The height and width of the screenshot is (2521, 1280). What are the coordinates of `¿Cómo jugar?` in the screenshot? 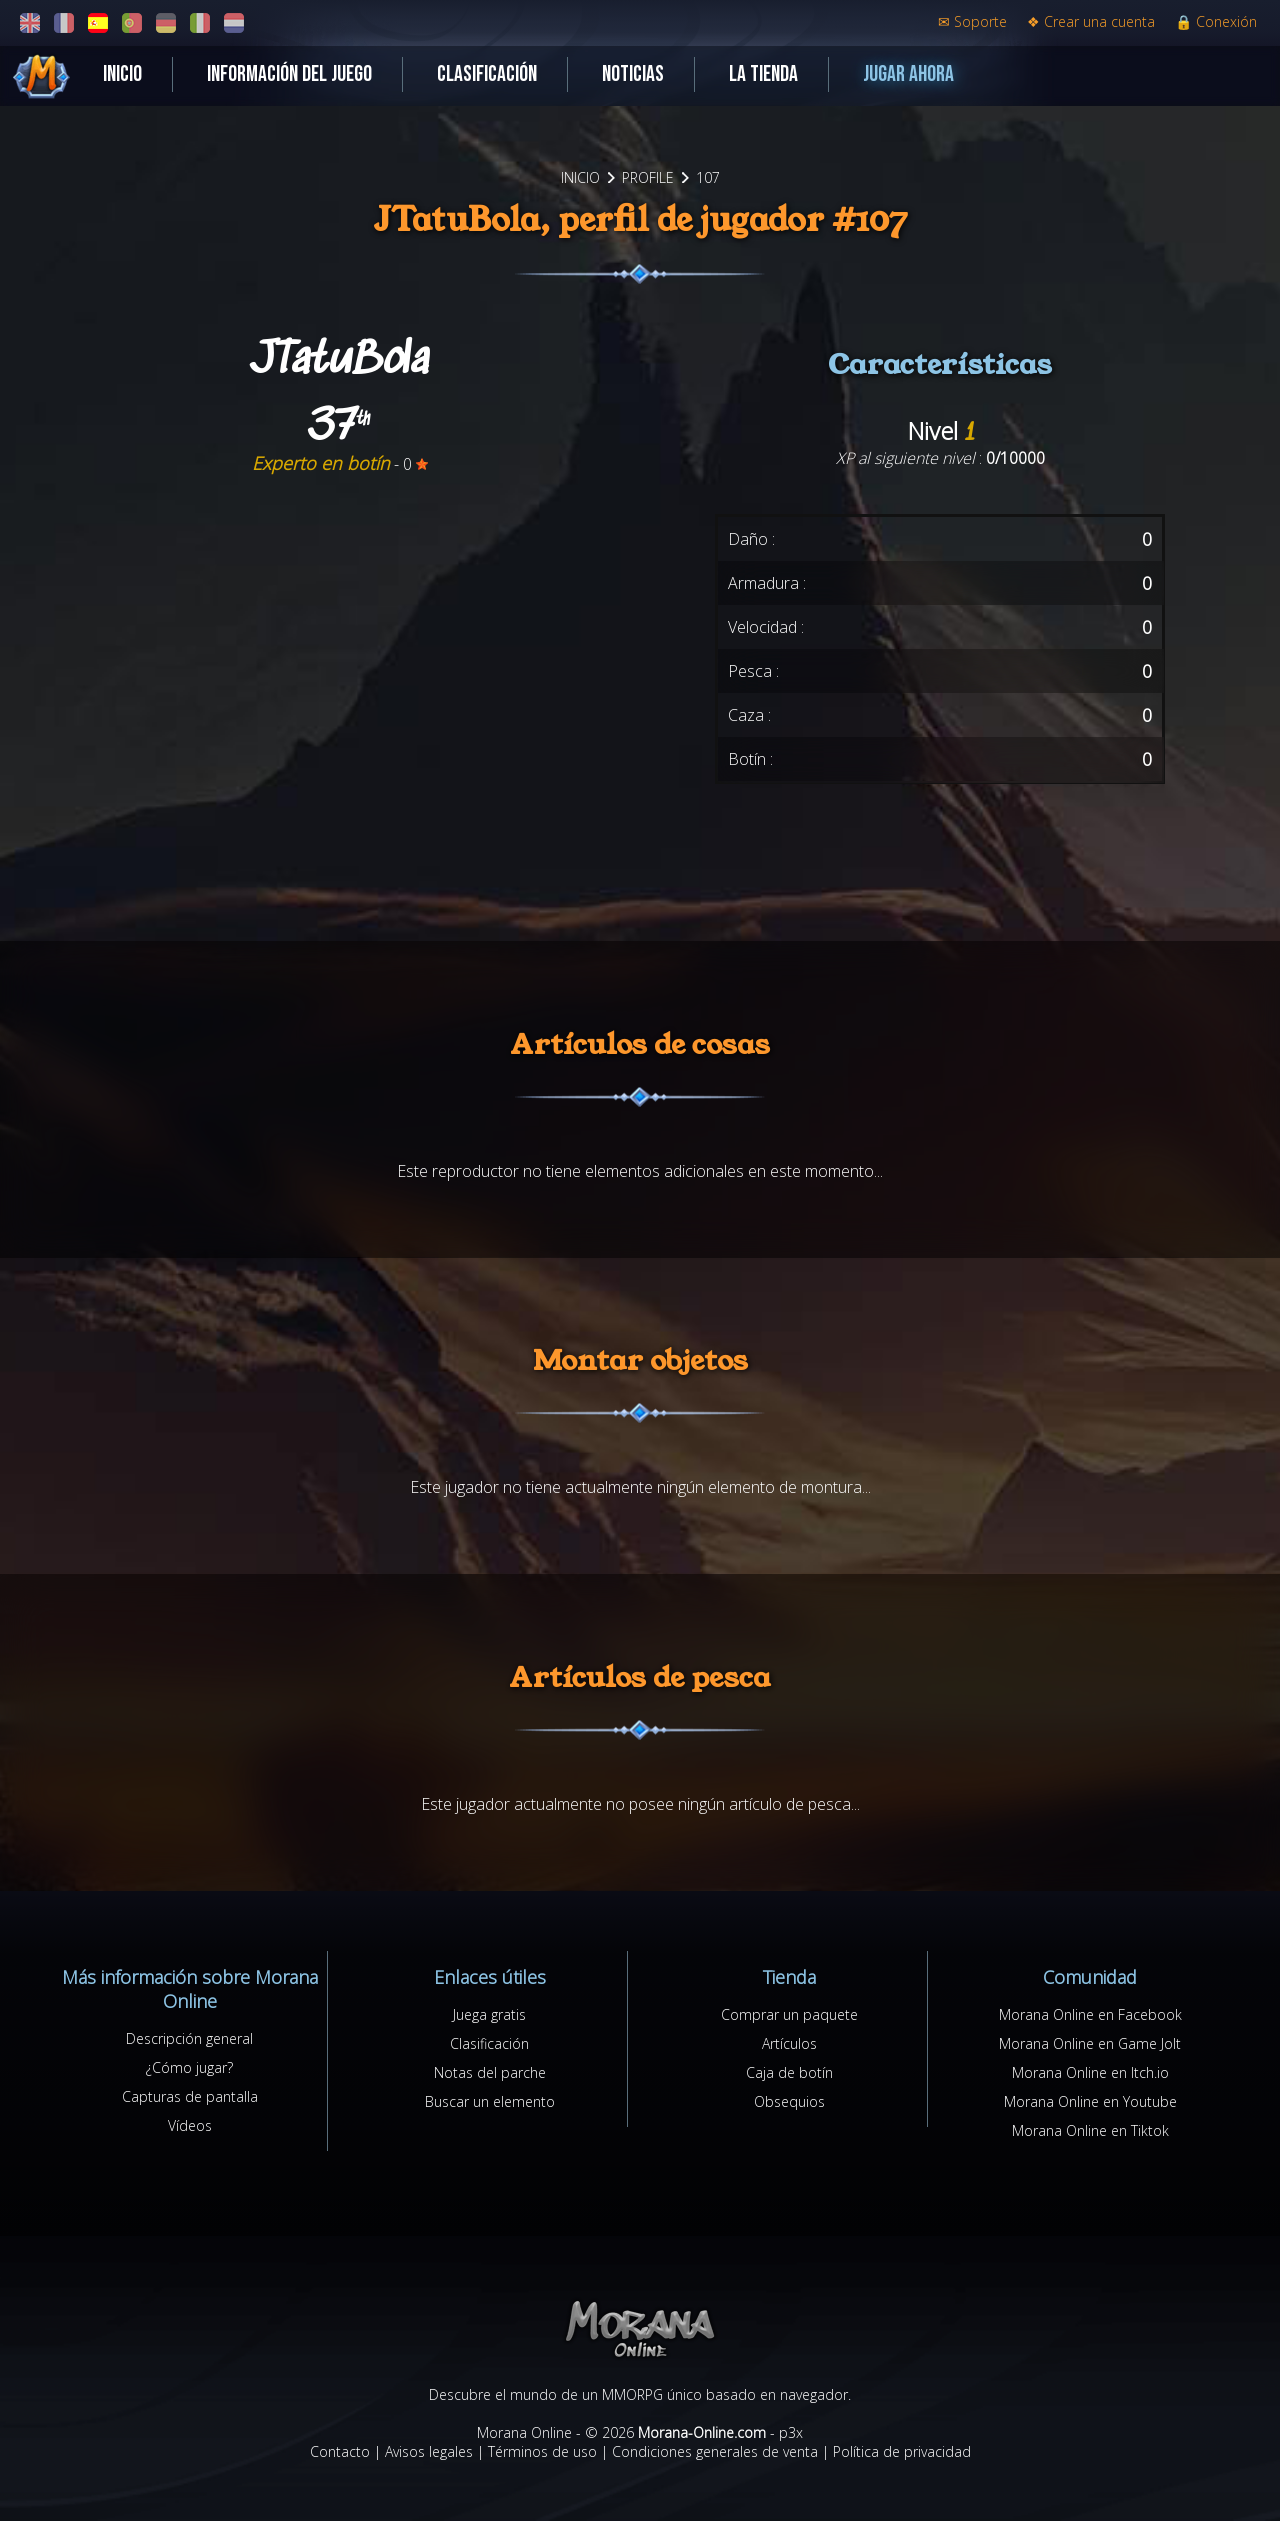 It's located at (189, 2067).